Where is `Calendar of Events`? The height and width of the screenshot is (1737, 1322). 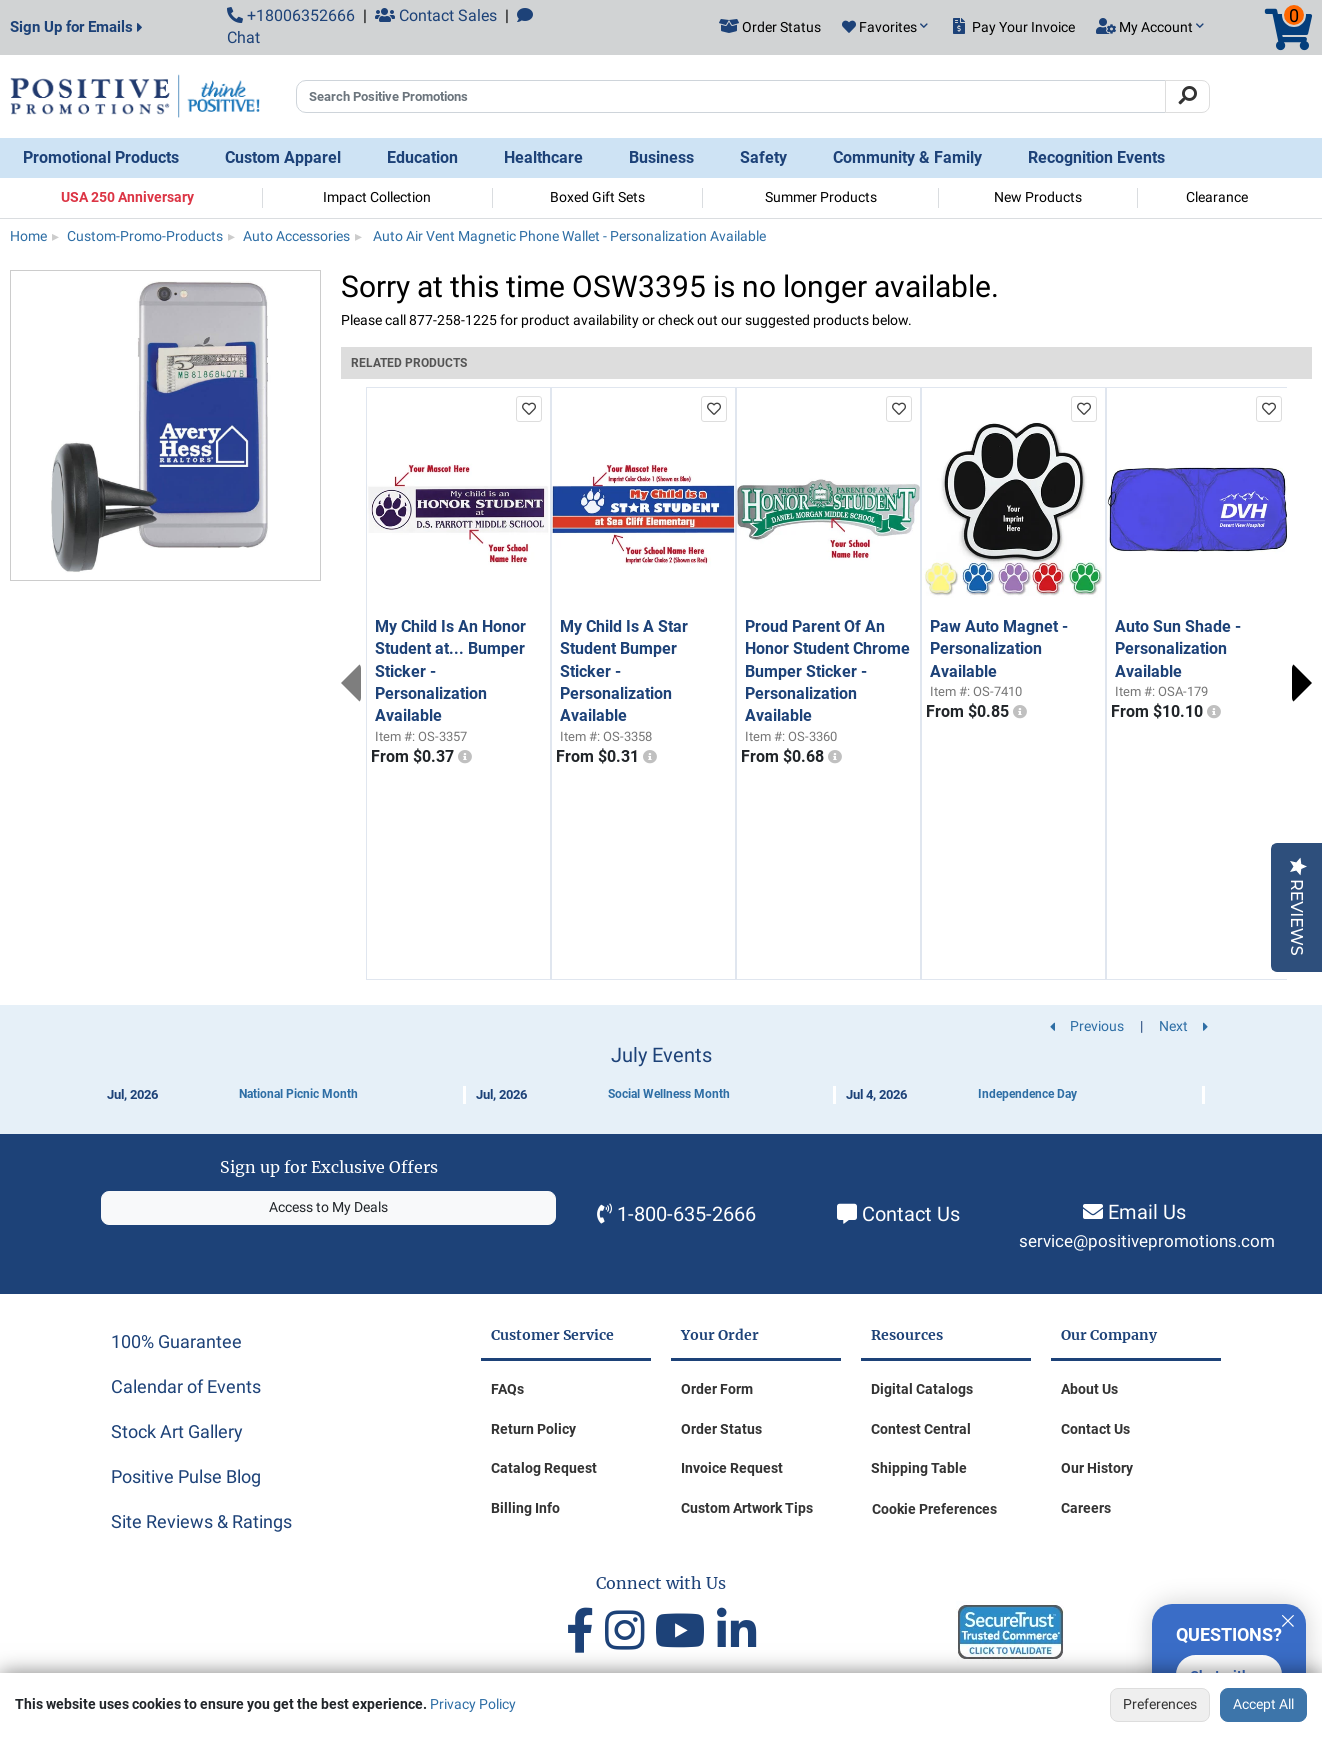
Calendar of Events is located at coordinates (186, 1386).